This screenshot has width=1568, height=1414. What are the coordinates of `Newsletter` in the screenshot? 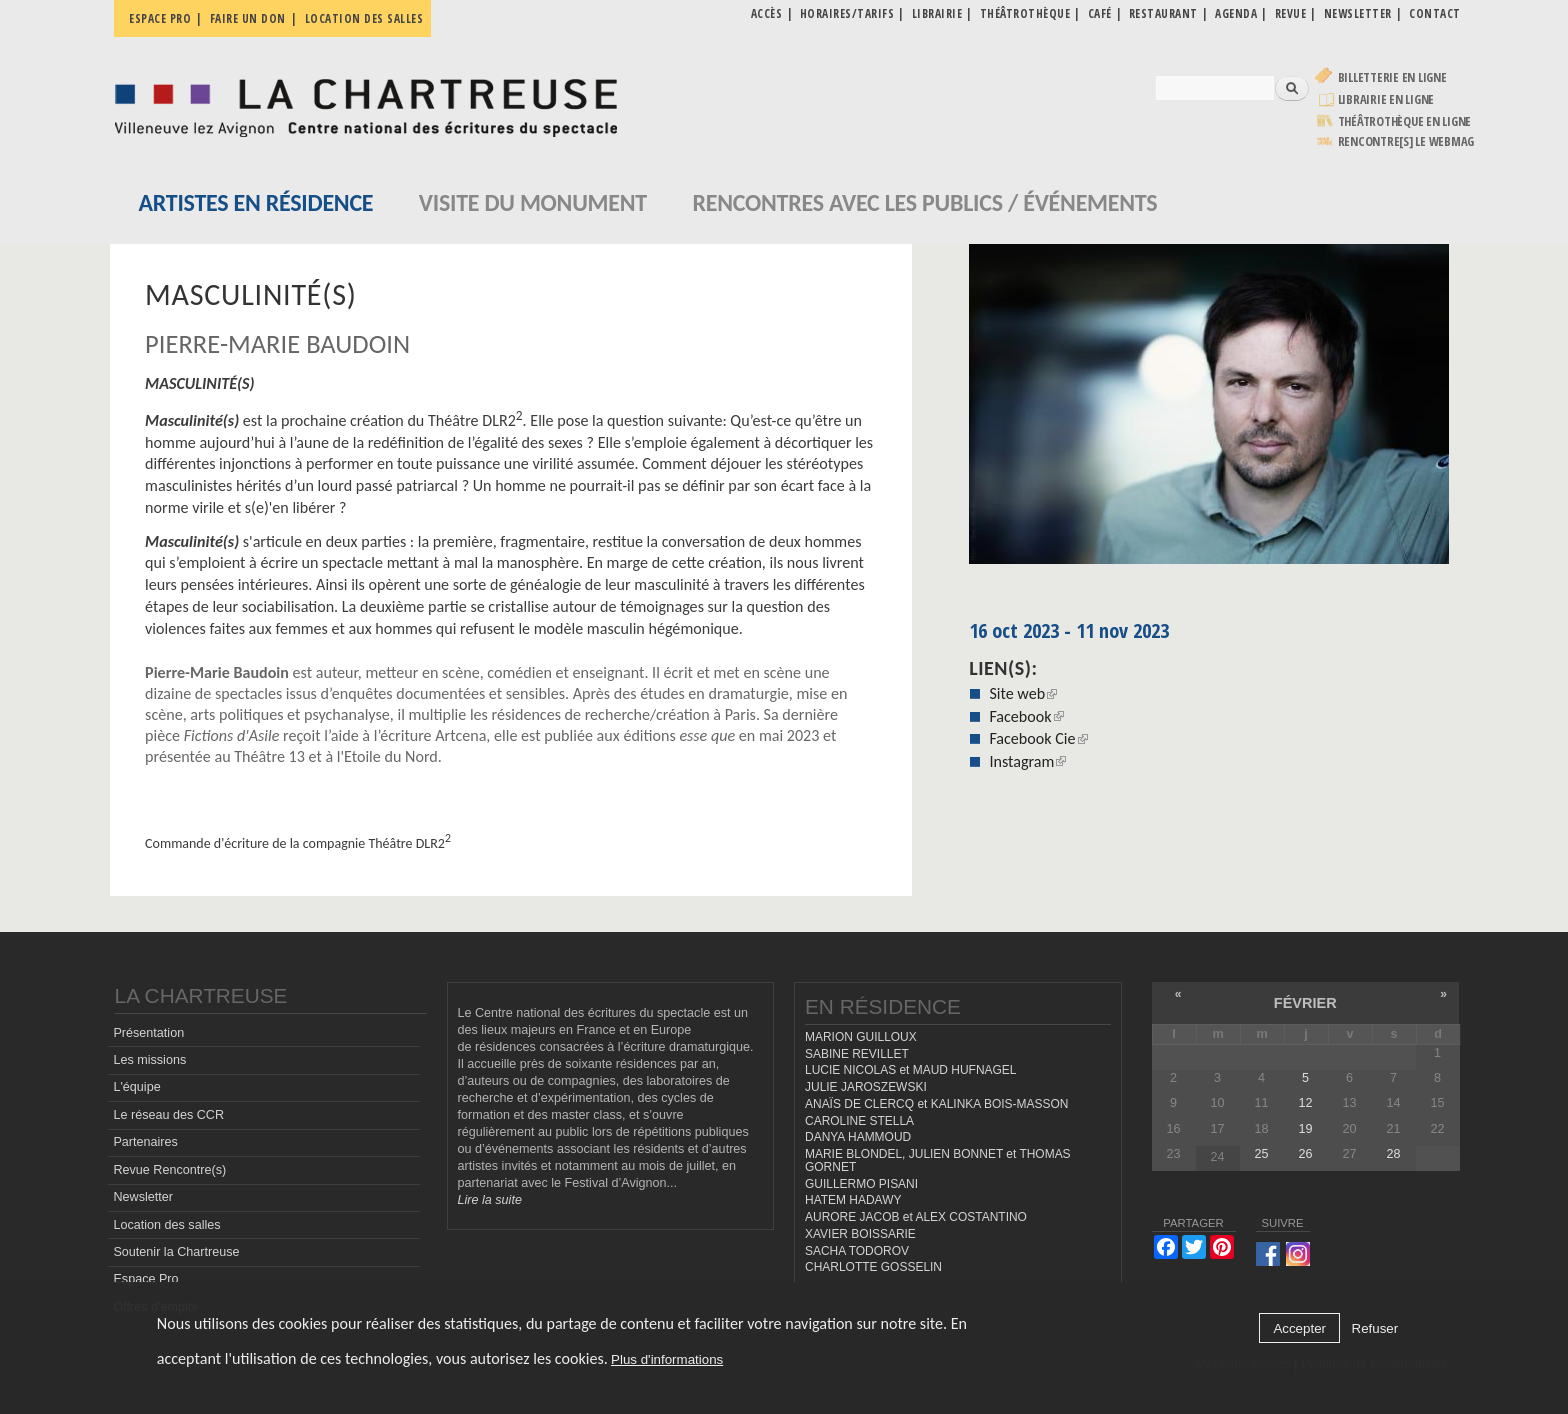 It's located at (143, 1197).